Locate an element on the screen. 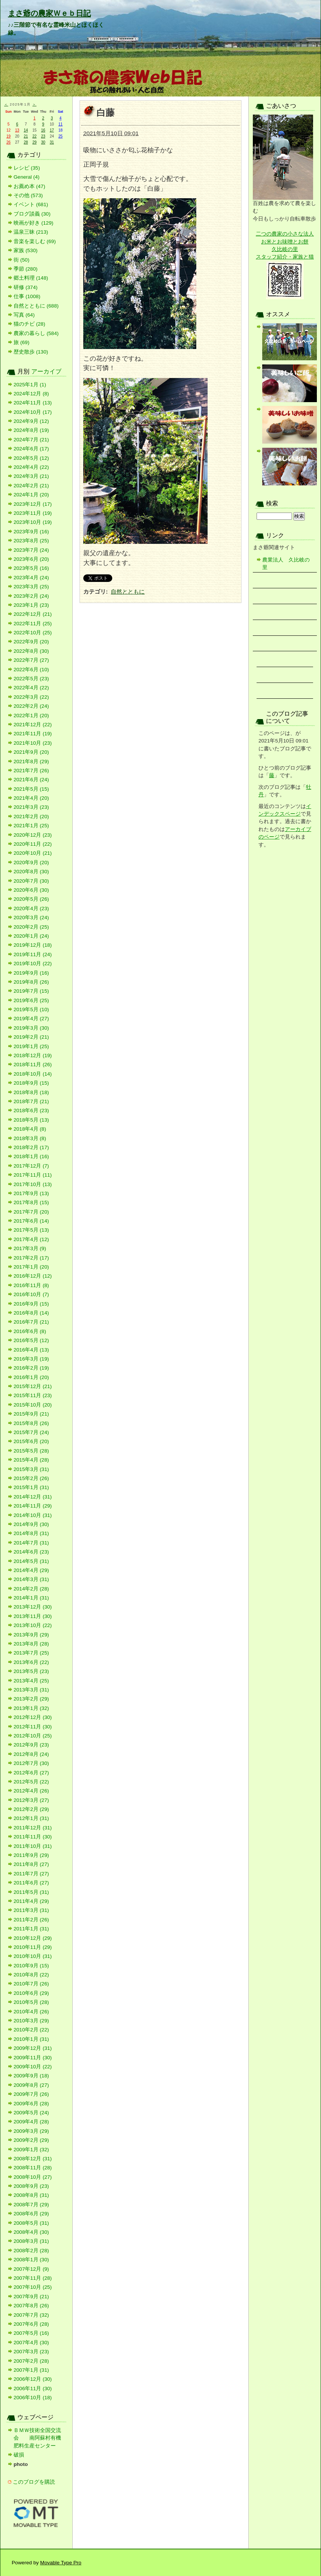 This screenshot has height=2576, width=321. 2006年11月 (30) is located at coordinates (33, 2388).